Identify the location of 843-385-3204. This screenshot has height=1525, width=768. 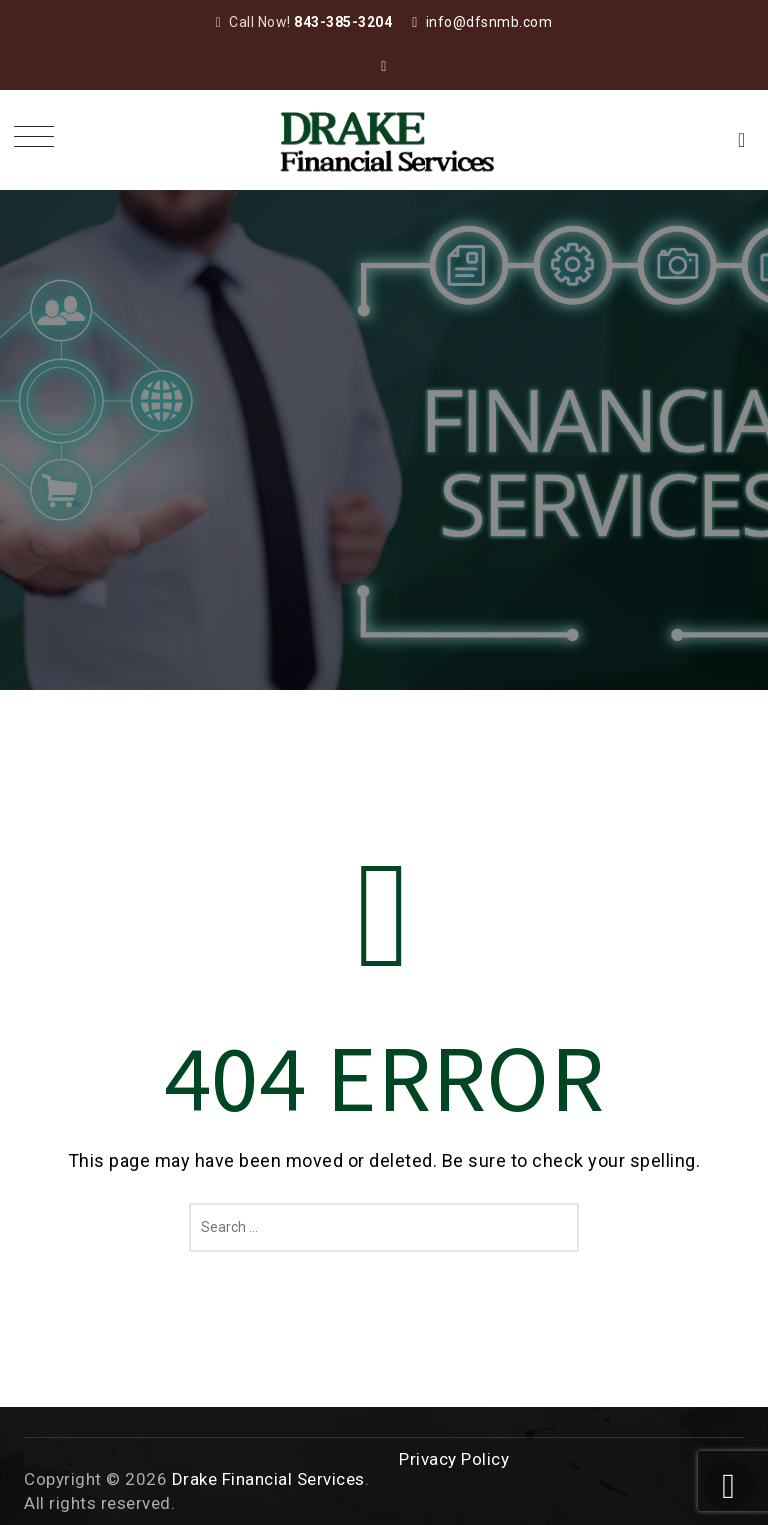
(343, 22).